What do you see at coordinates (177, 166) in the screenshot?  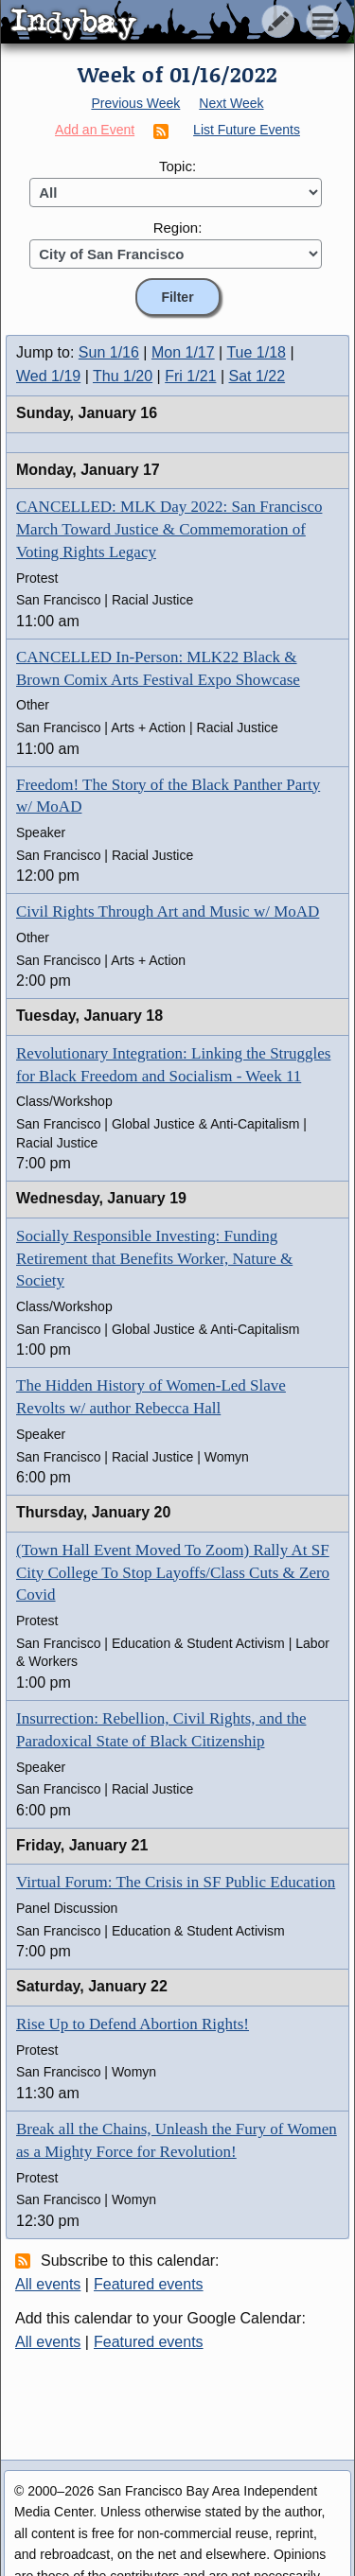 I see `Topic:` at bounding box center [177, 166].